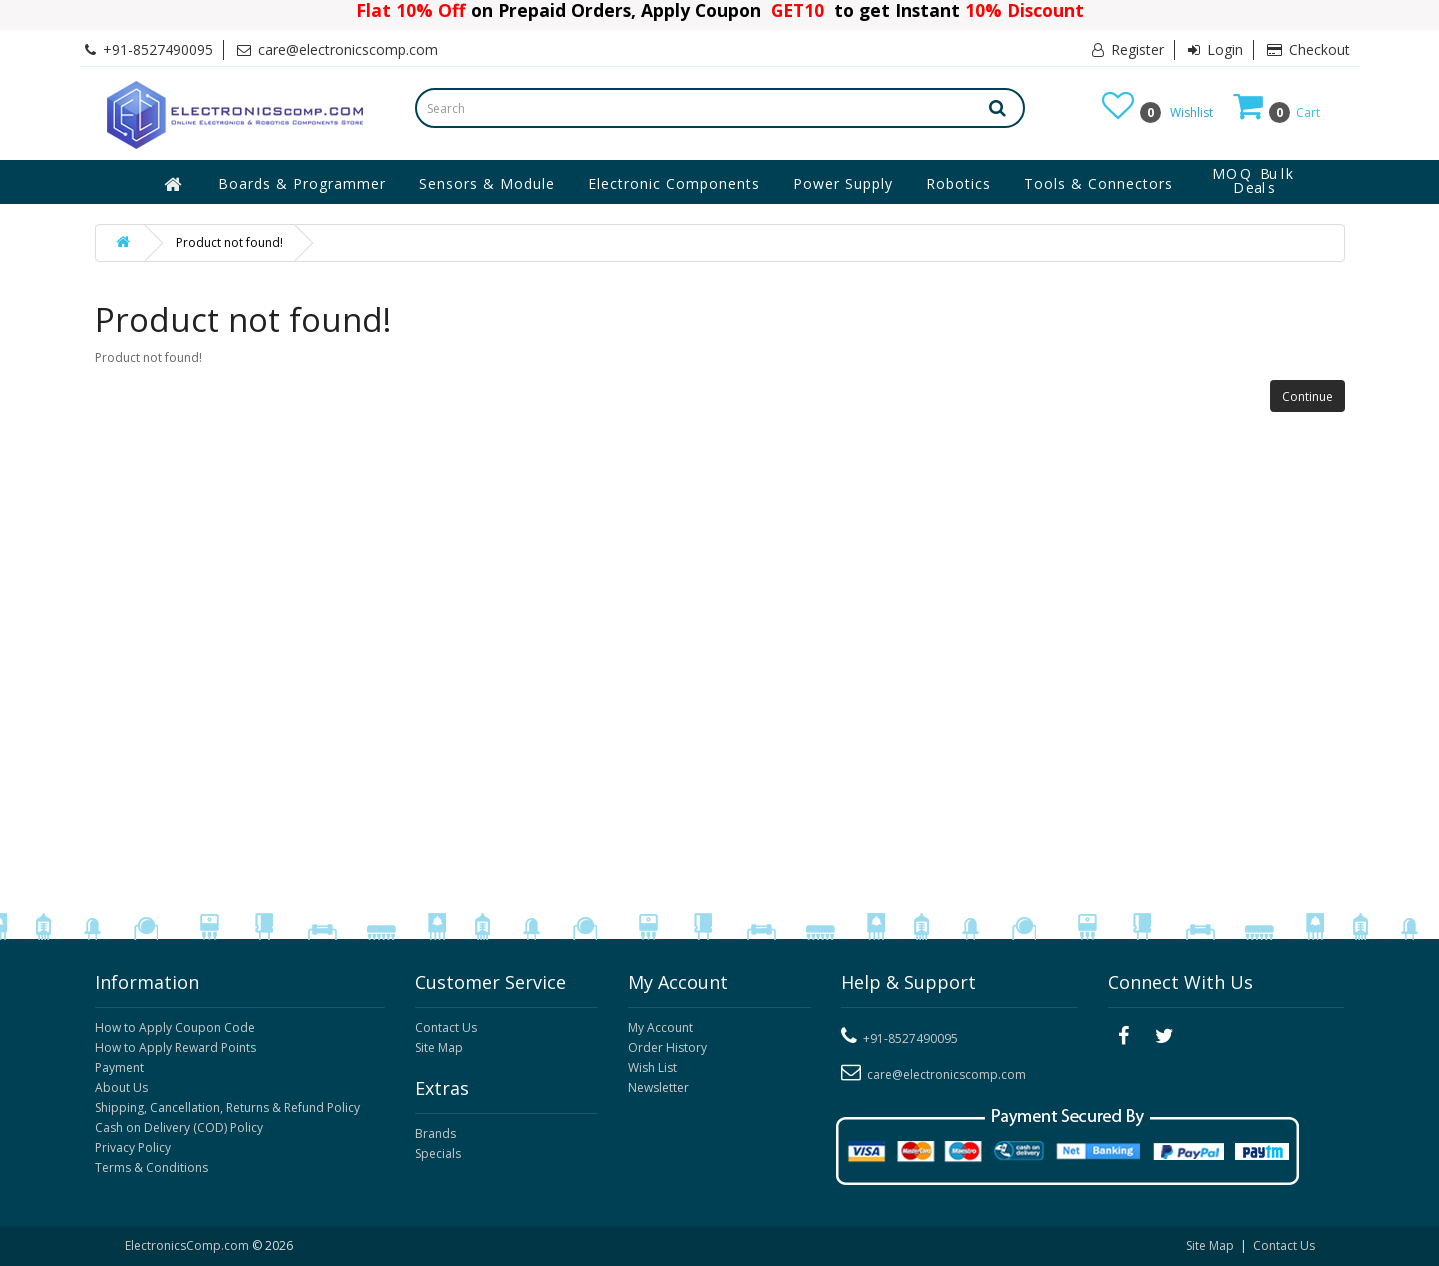  Describe the element at coordinates (652, 1067) in the screenshot. I see `Wish List` at that location.